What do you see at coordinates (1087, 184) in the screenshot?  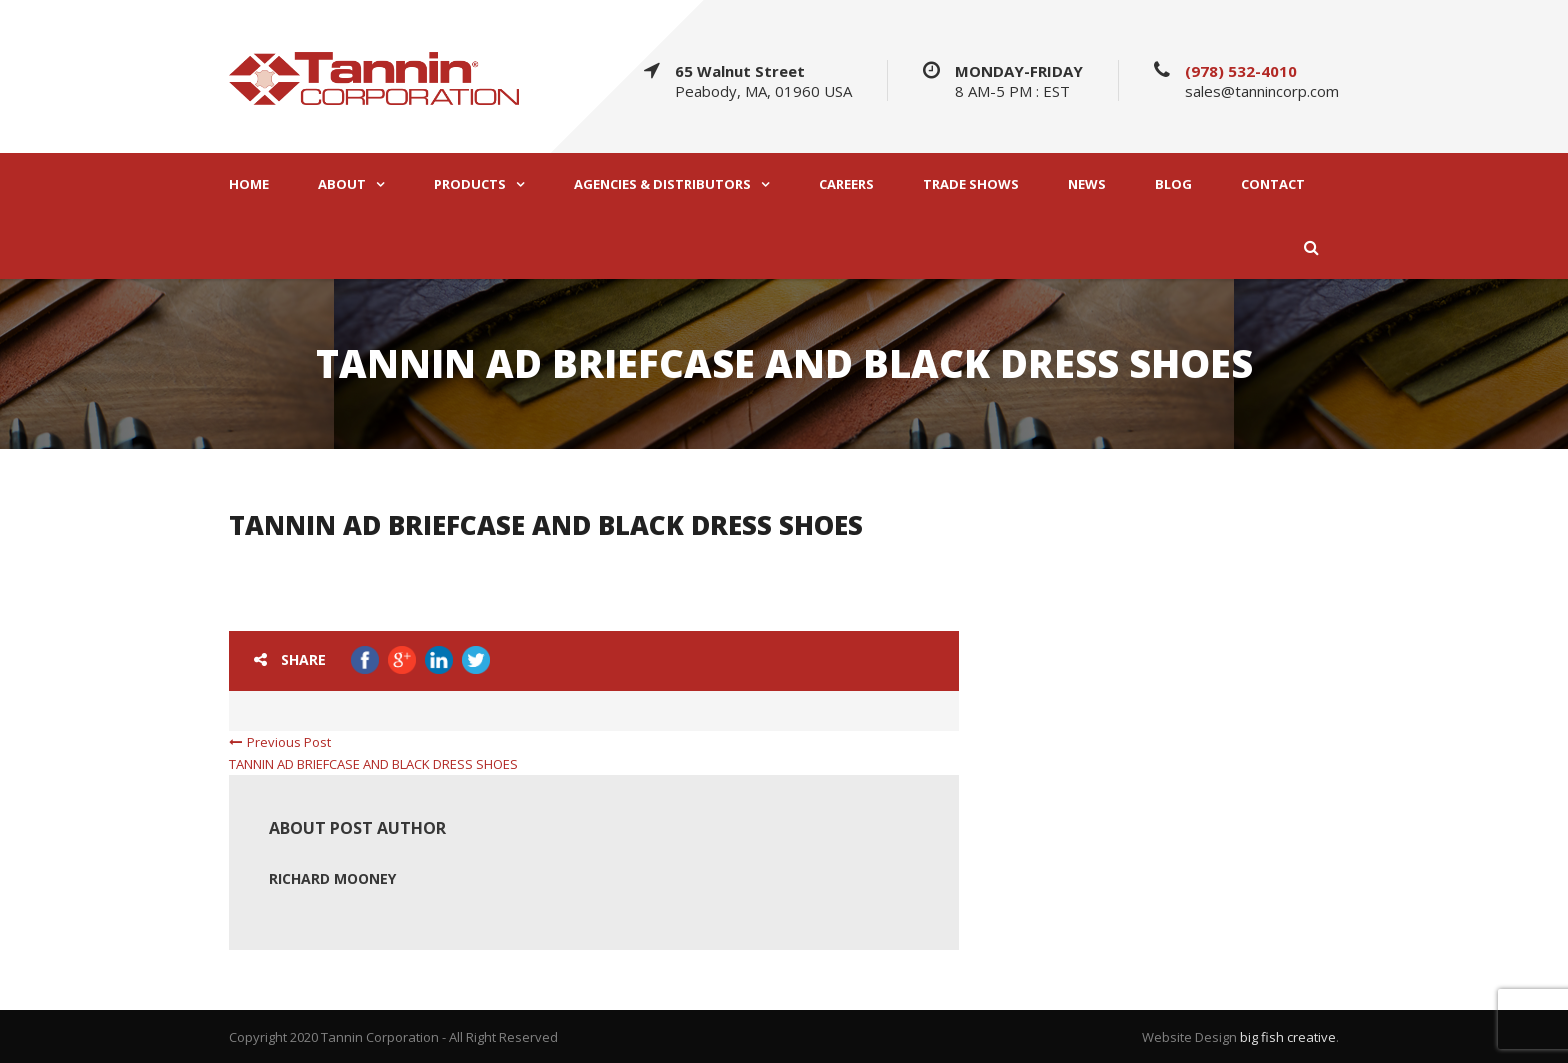 I see `NEWS` at bounding box center [1087, 184].